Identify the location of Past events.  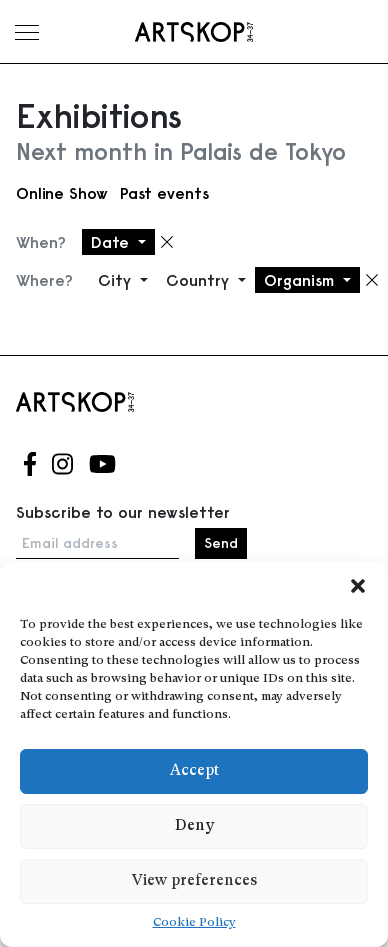
(164, 193).